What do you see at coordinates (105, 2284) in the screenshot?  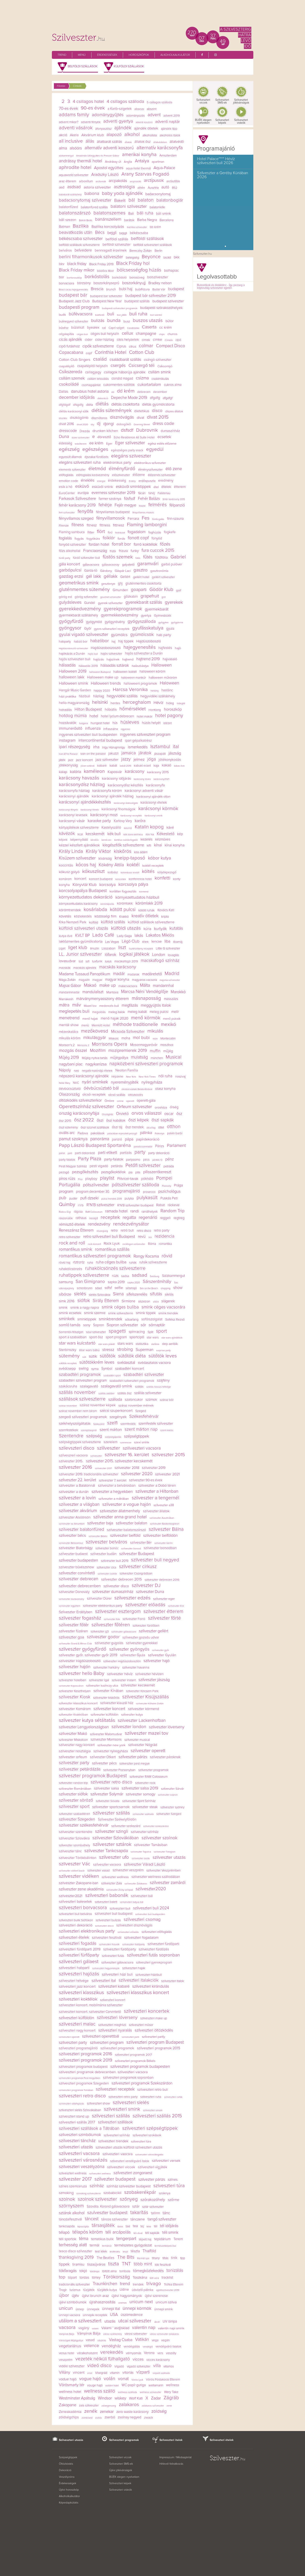 I see `Traunkirchen` at bounding box center [105, 2284].